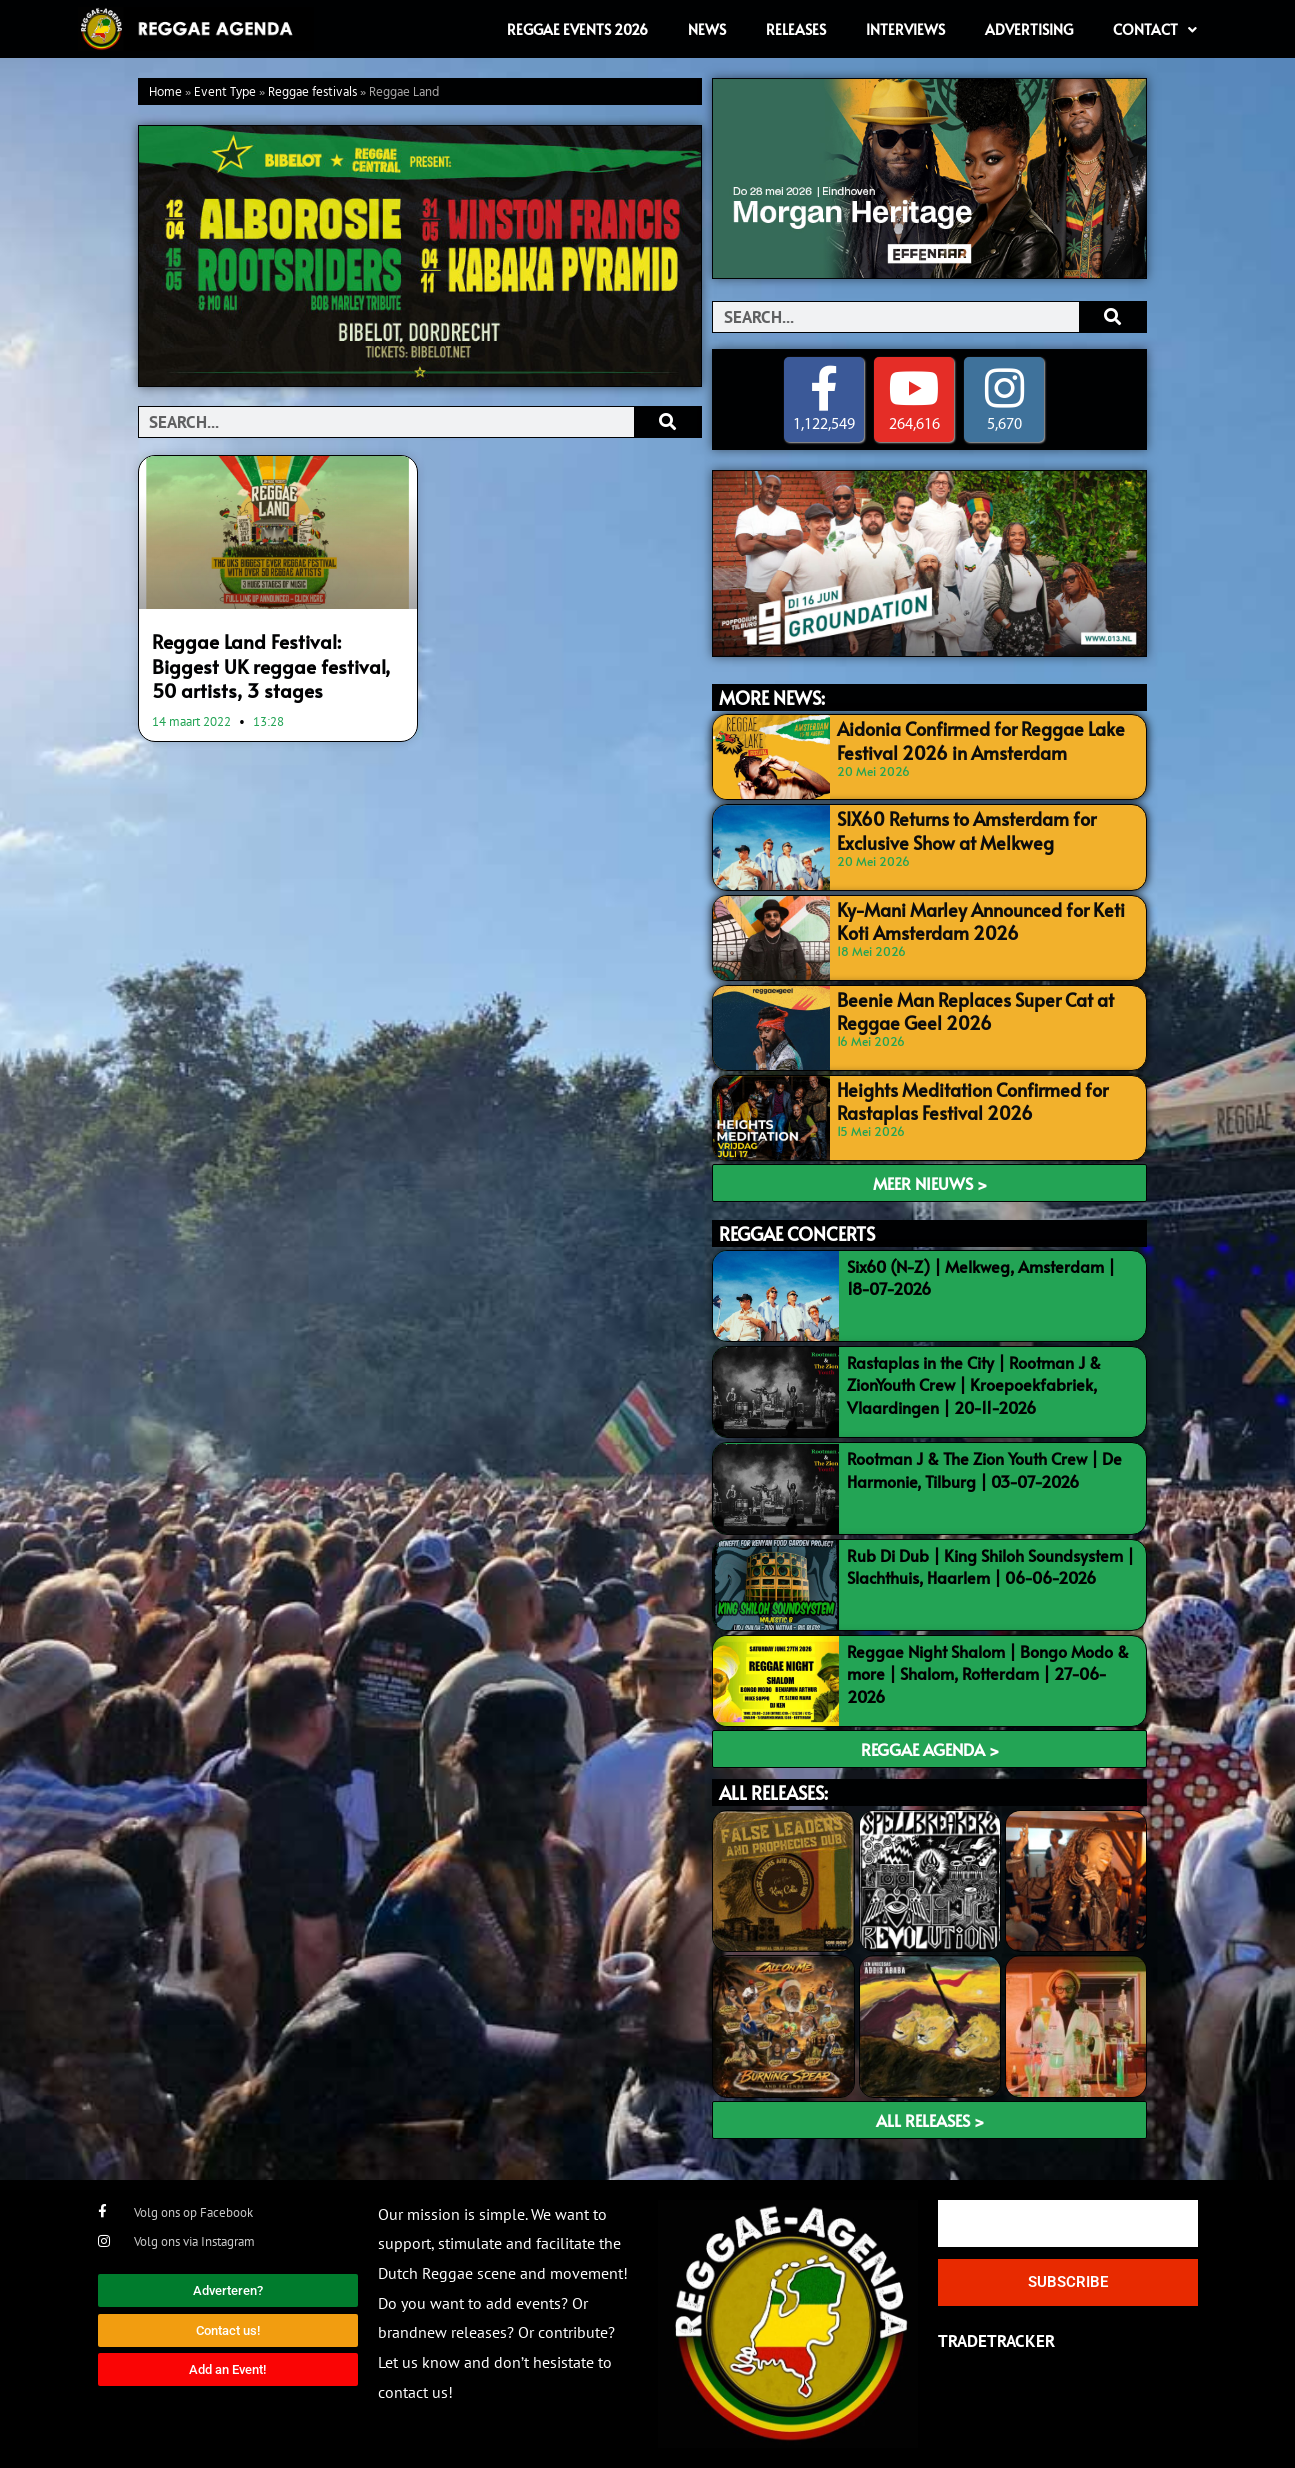  I want to click on [Search], so click(667, 422).